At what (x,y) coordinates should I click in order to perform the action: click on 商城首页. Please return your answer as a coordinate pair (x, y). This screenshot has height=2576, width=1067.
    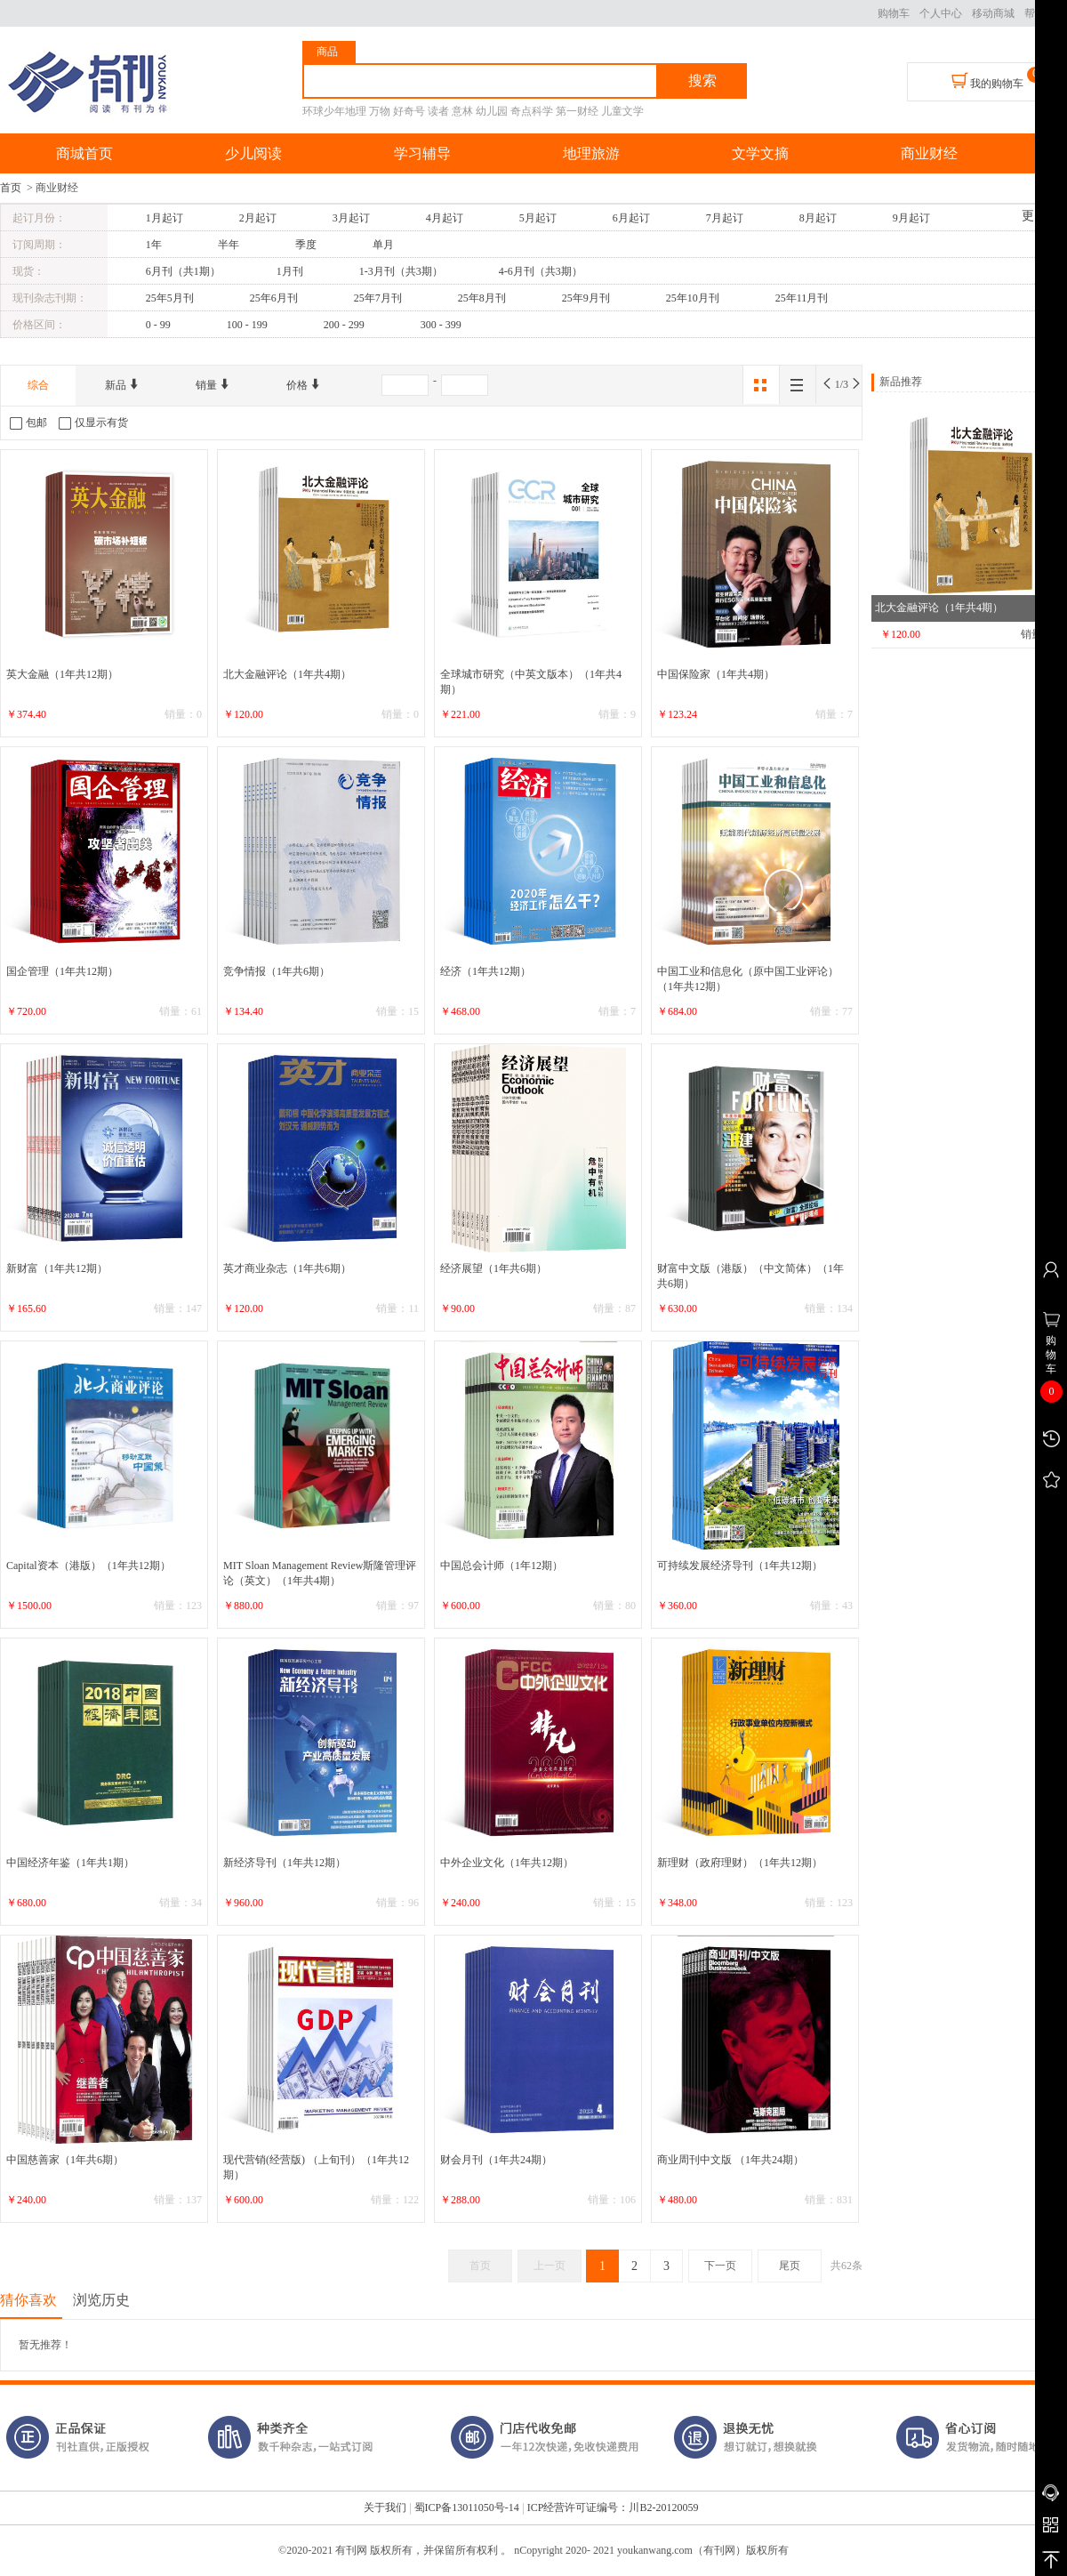
    Looking at the image, I should click on (84, 153).